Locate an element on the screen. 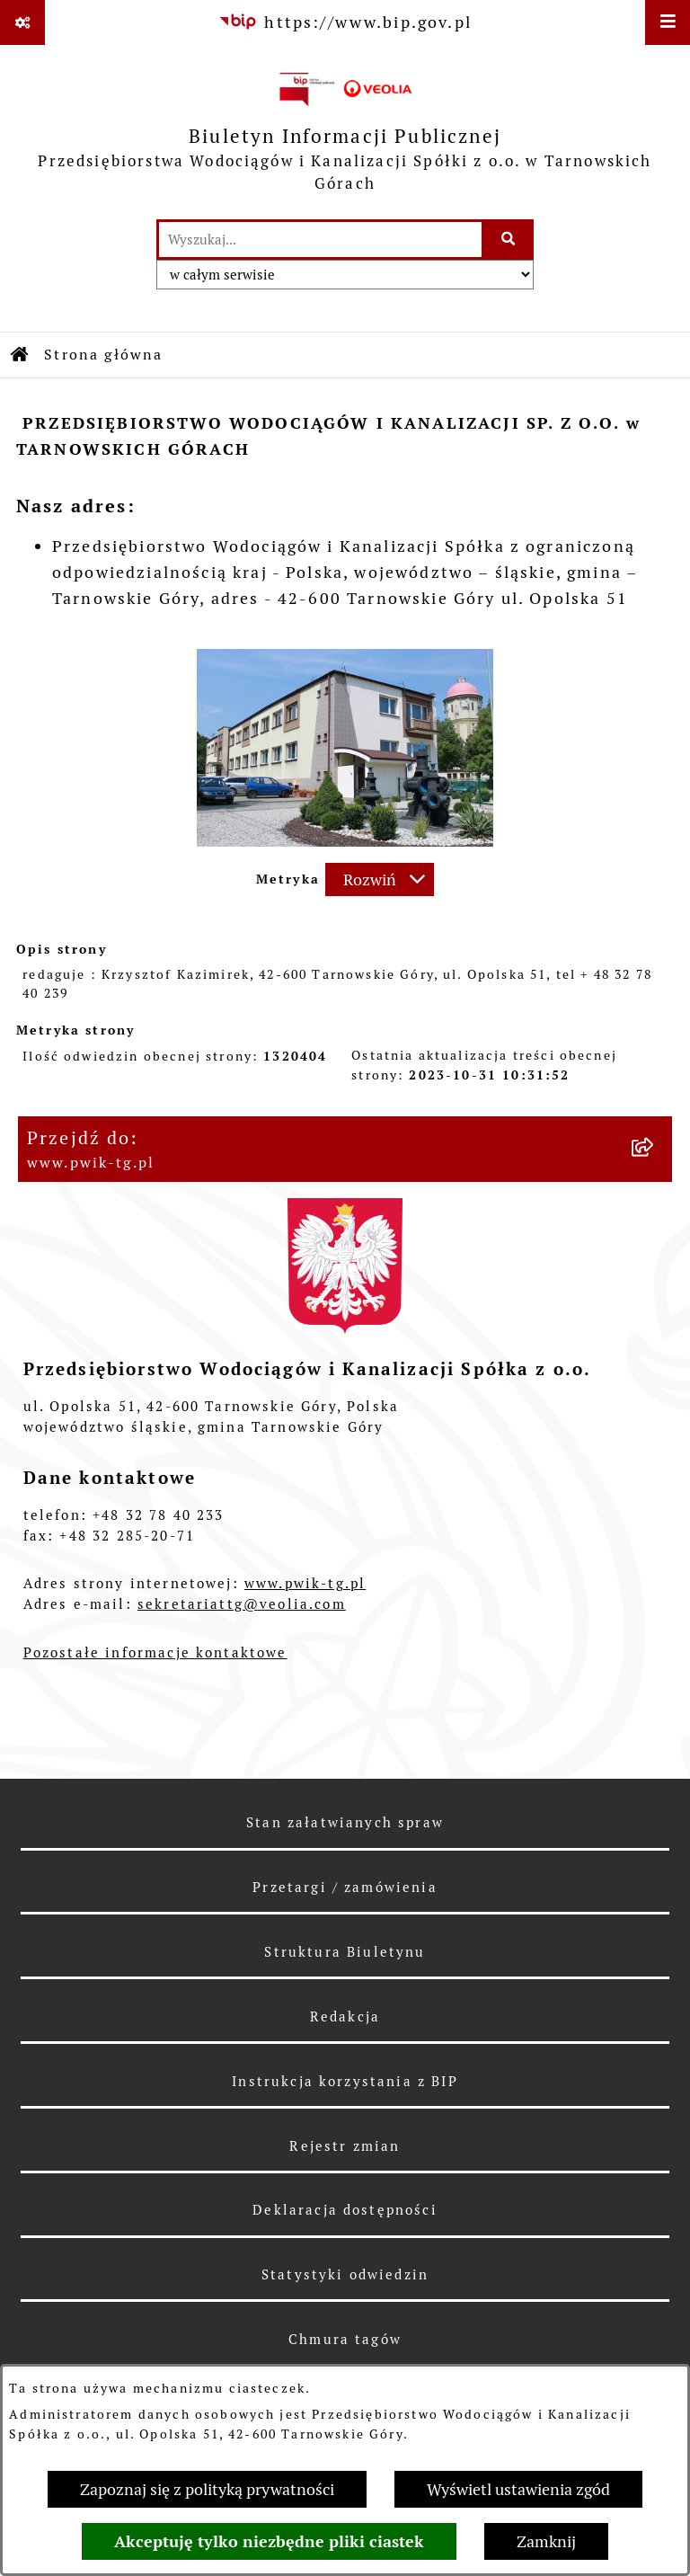 This screenshot has width=690, height=2576. [Przejdź do strony głównej] is located at coordinates (345, 131).